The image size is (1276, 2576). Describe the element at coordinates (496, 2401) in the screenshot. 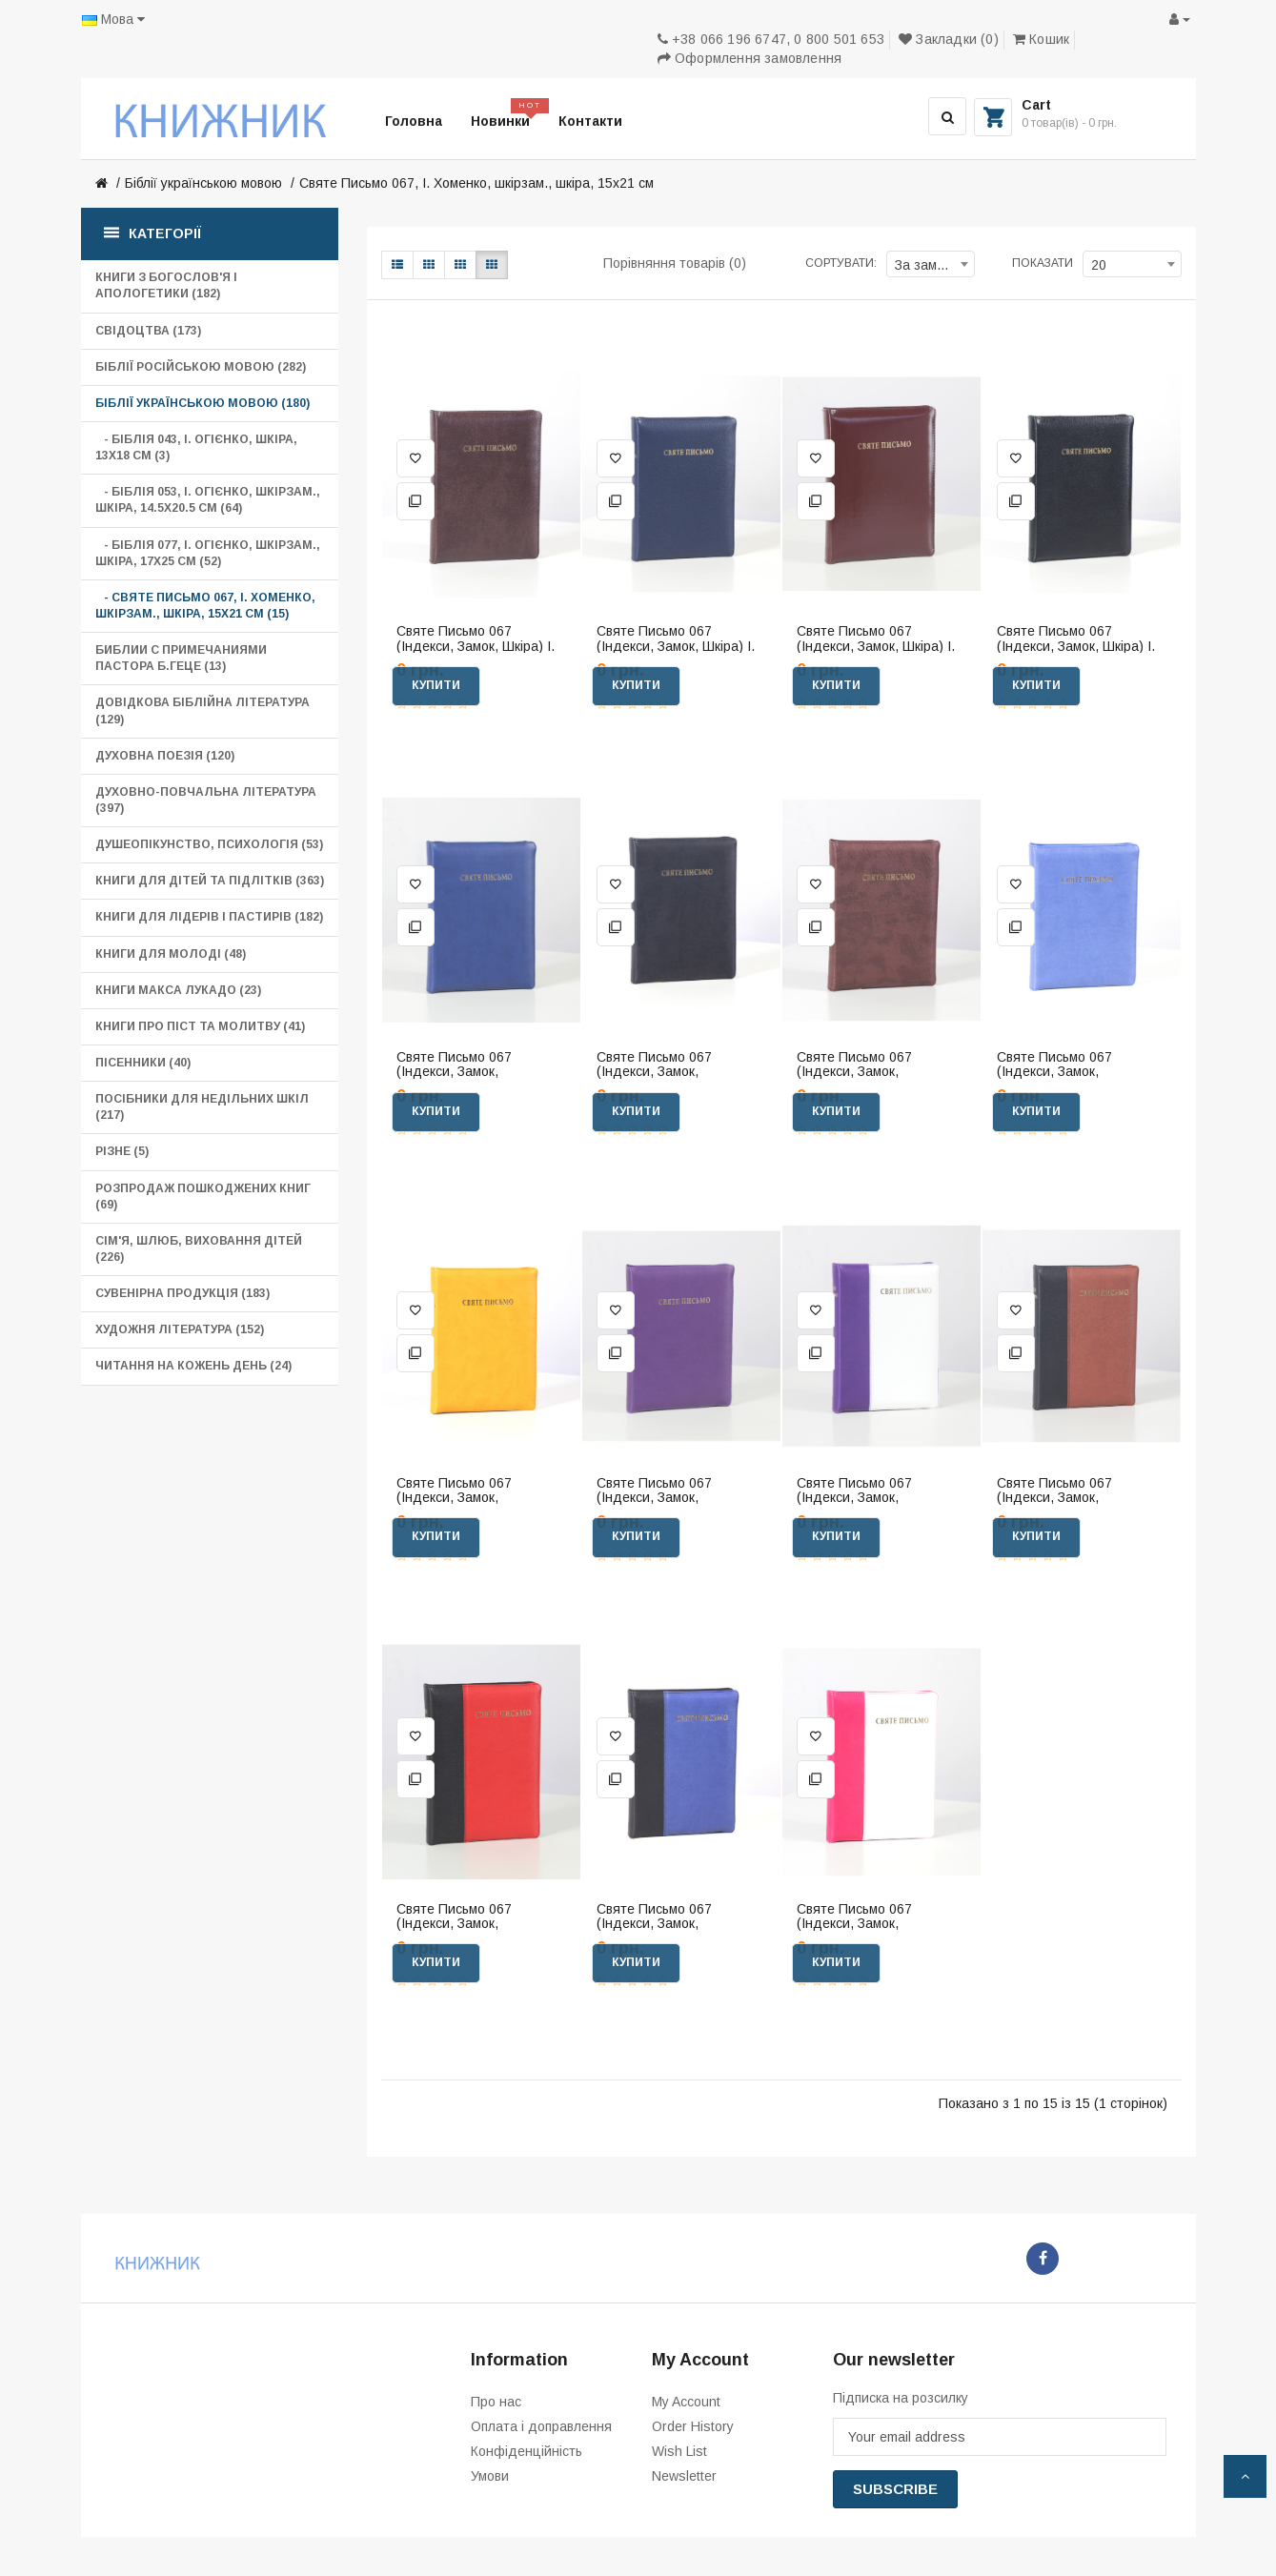

I see `Про нас` at that location.